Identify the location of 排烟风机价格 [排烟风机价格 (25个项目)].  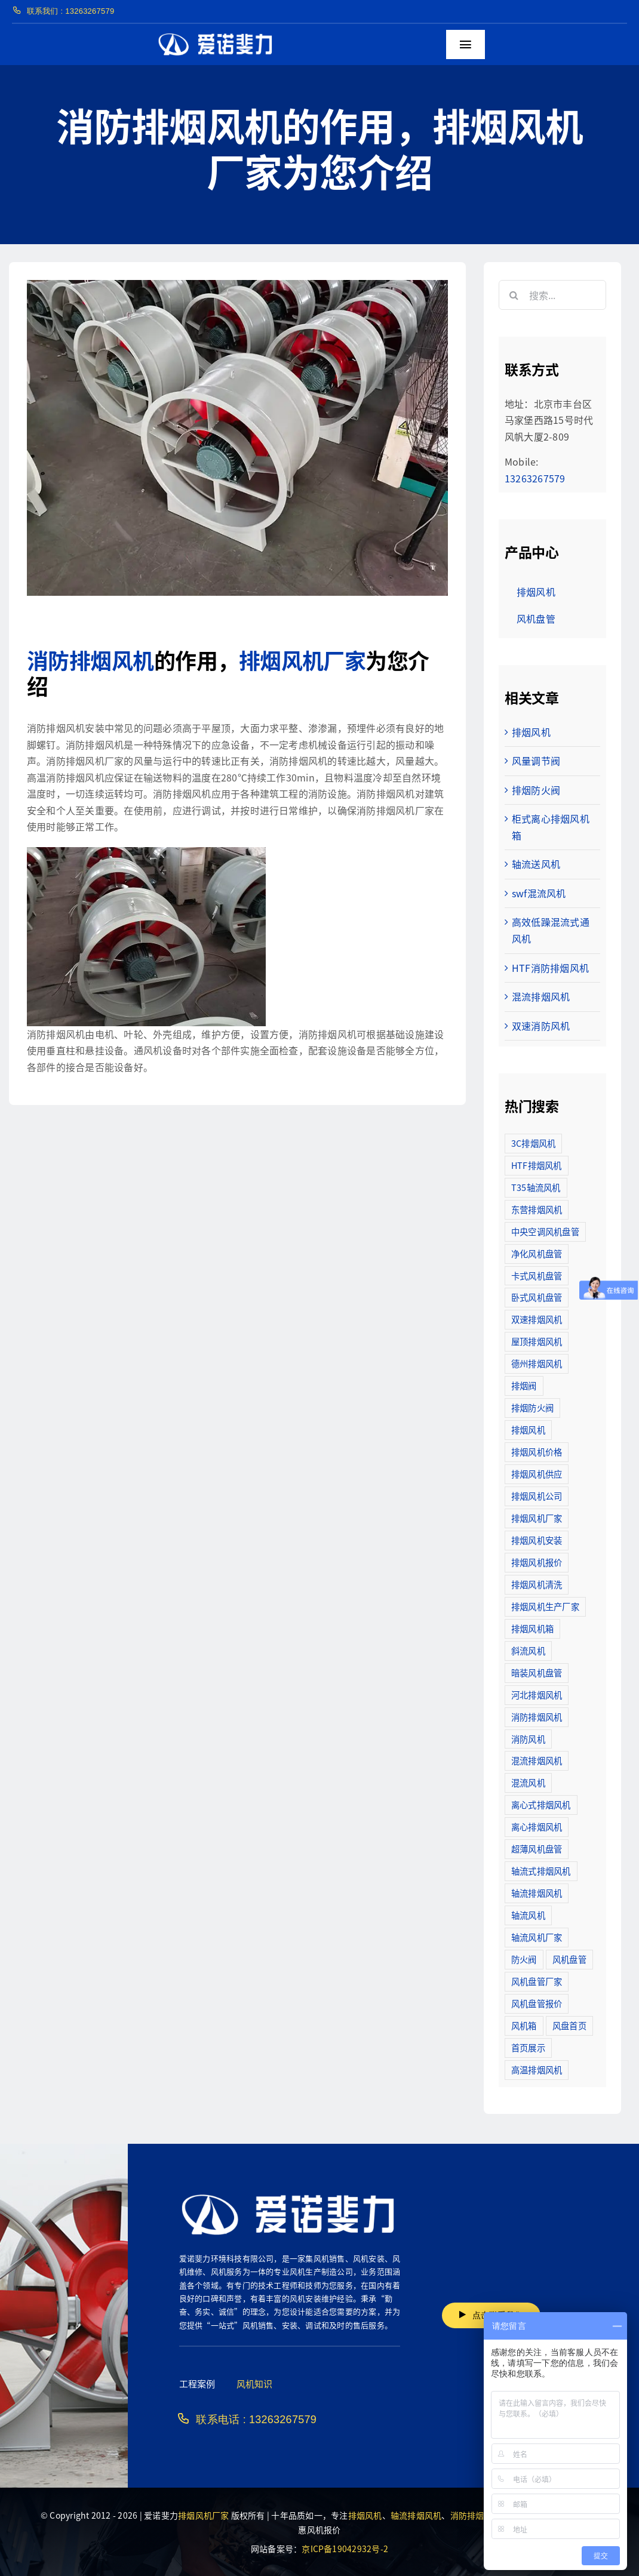
(536, 1451).